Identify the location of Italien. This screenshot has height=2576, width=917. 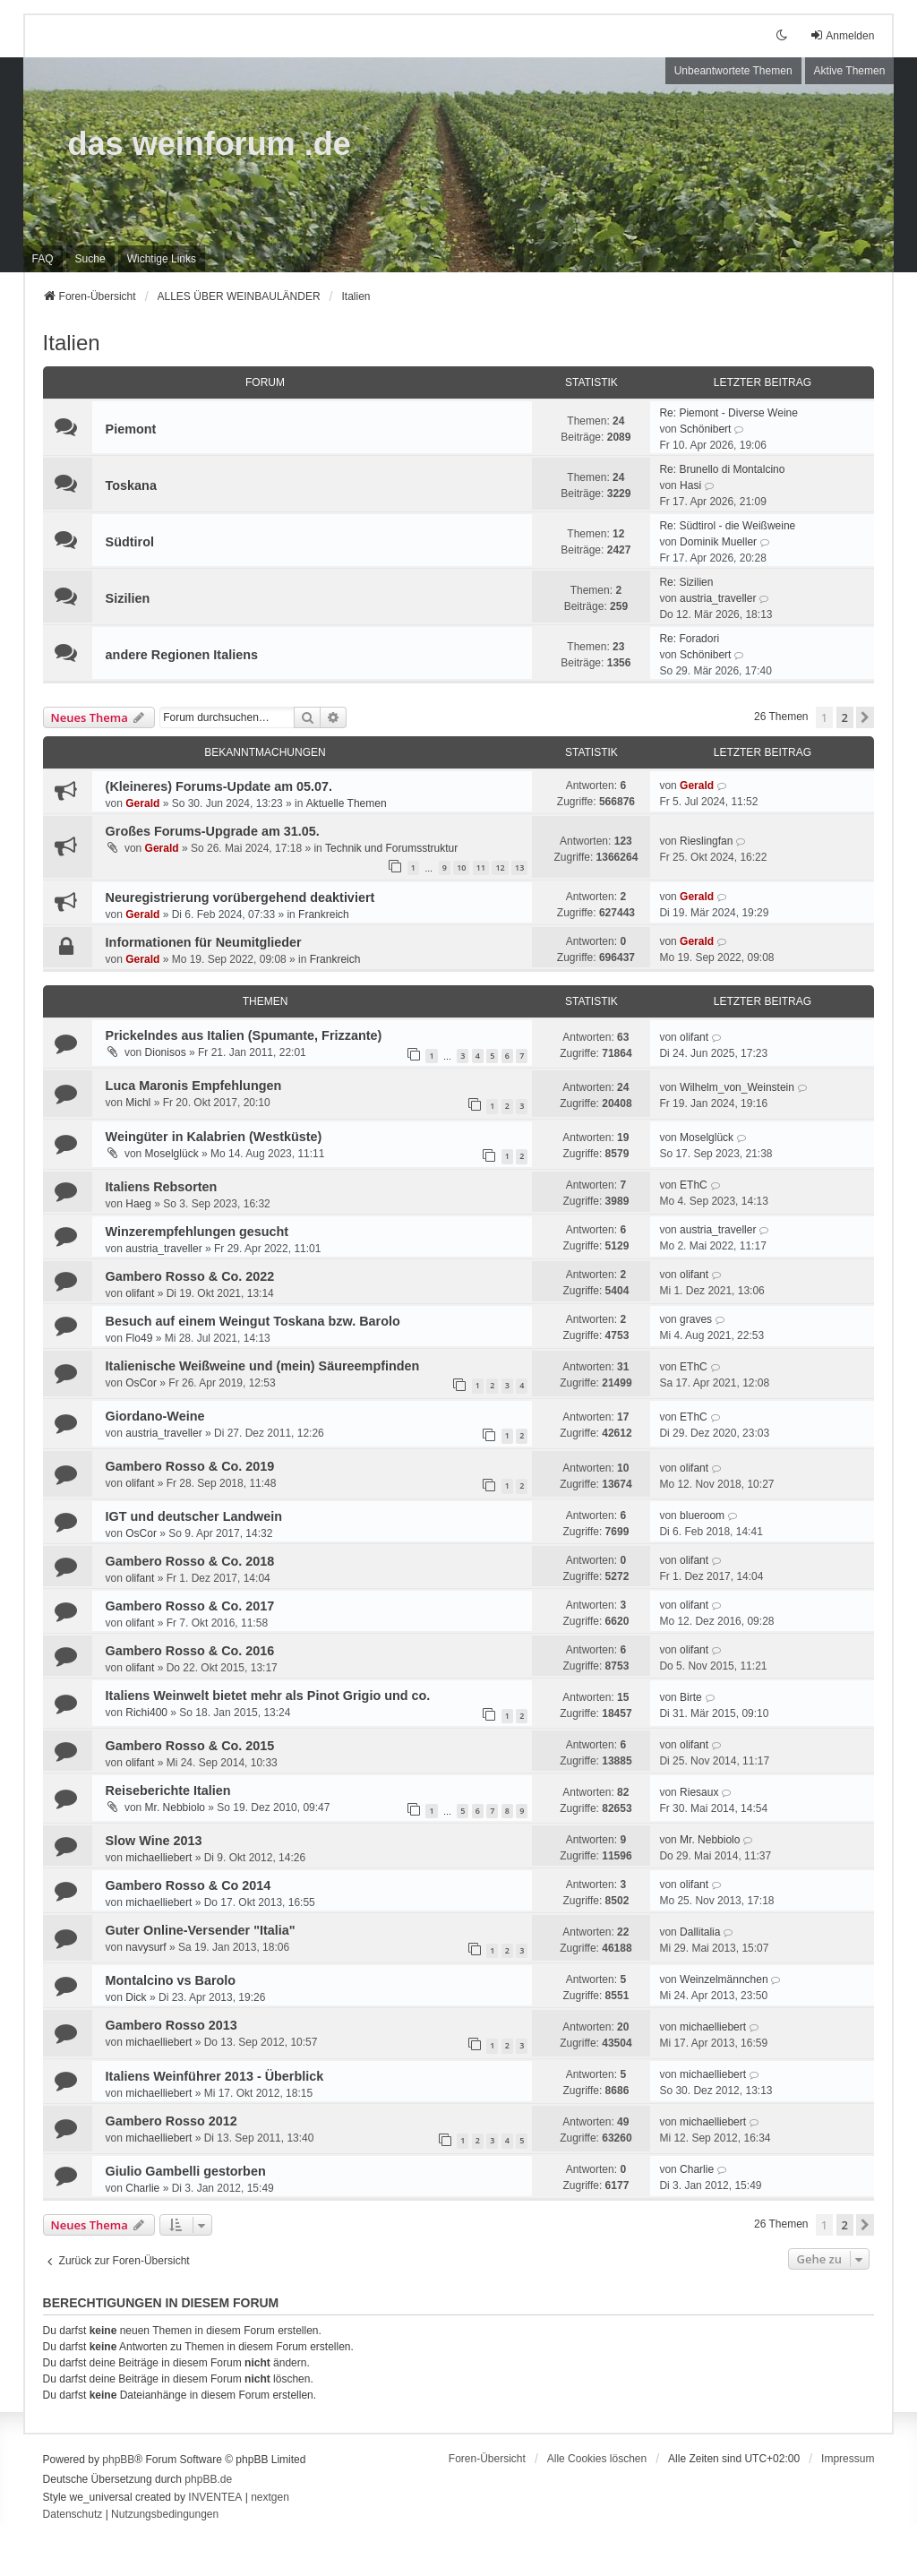
(71, 343).